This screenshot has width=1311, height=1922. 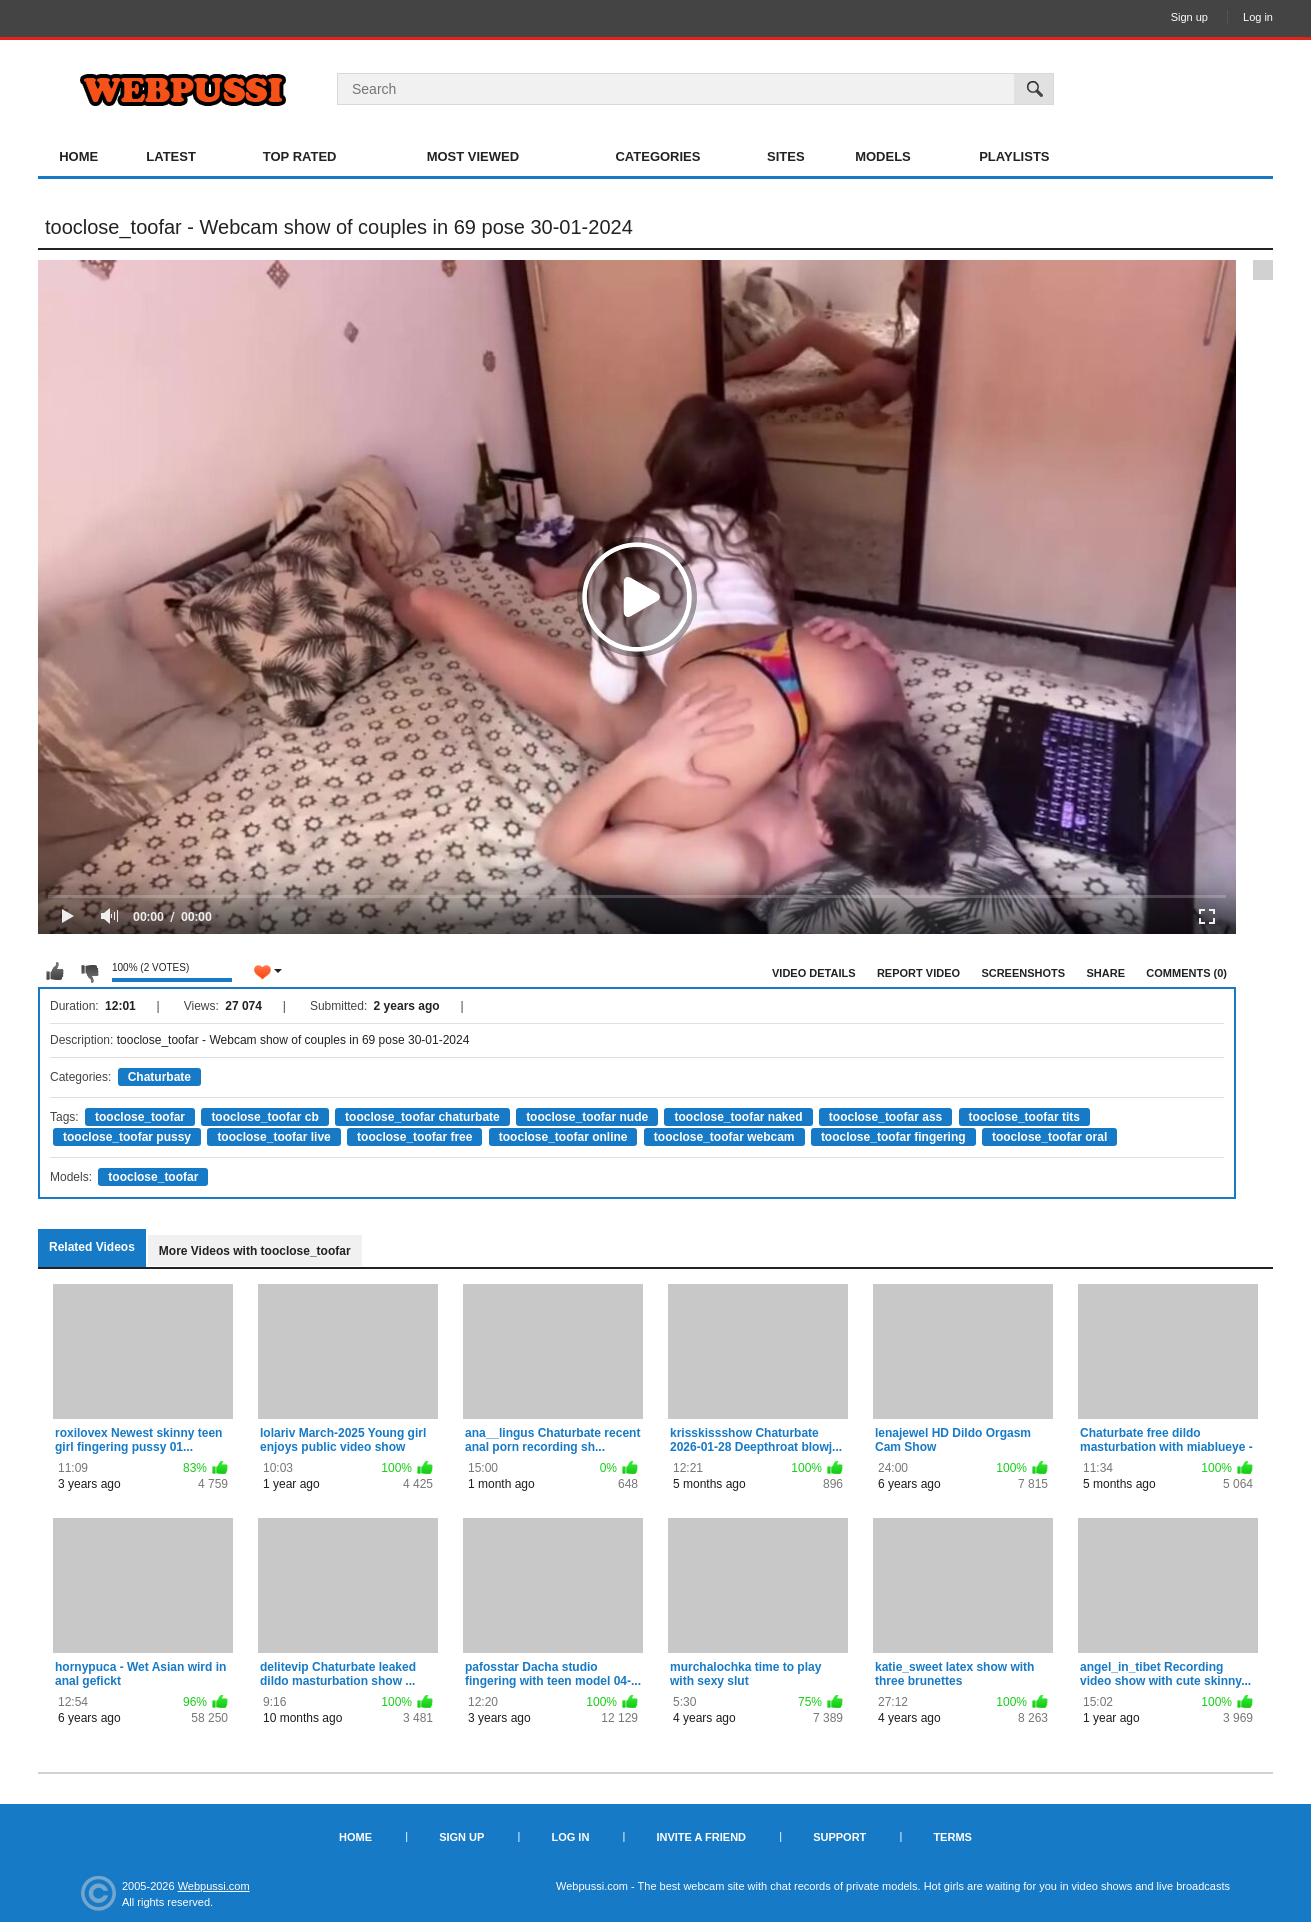 I want to click on tooclose_toofar pussy, so click(x=127, y=1137).